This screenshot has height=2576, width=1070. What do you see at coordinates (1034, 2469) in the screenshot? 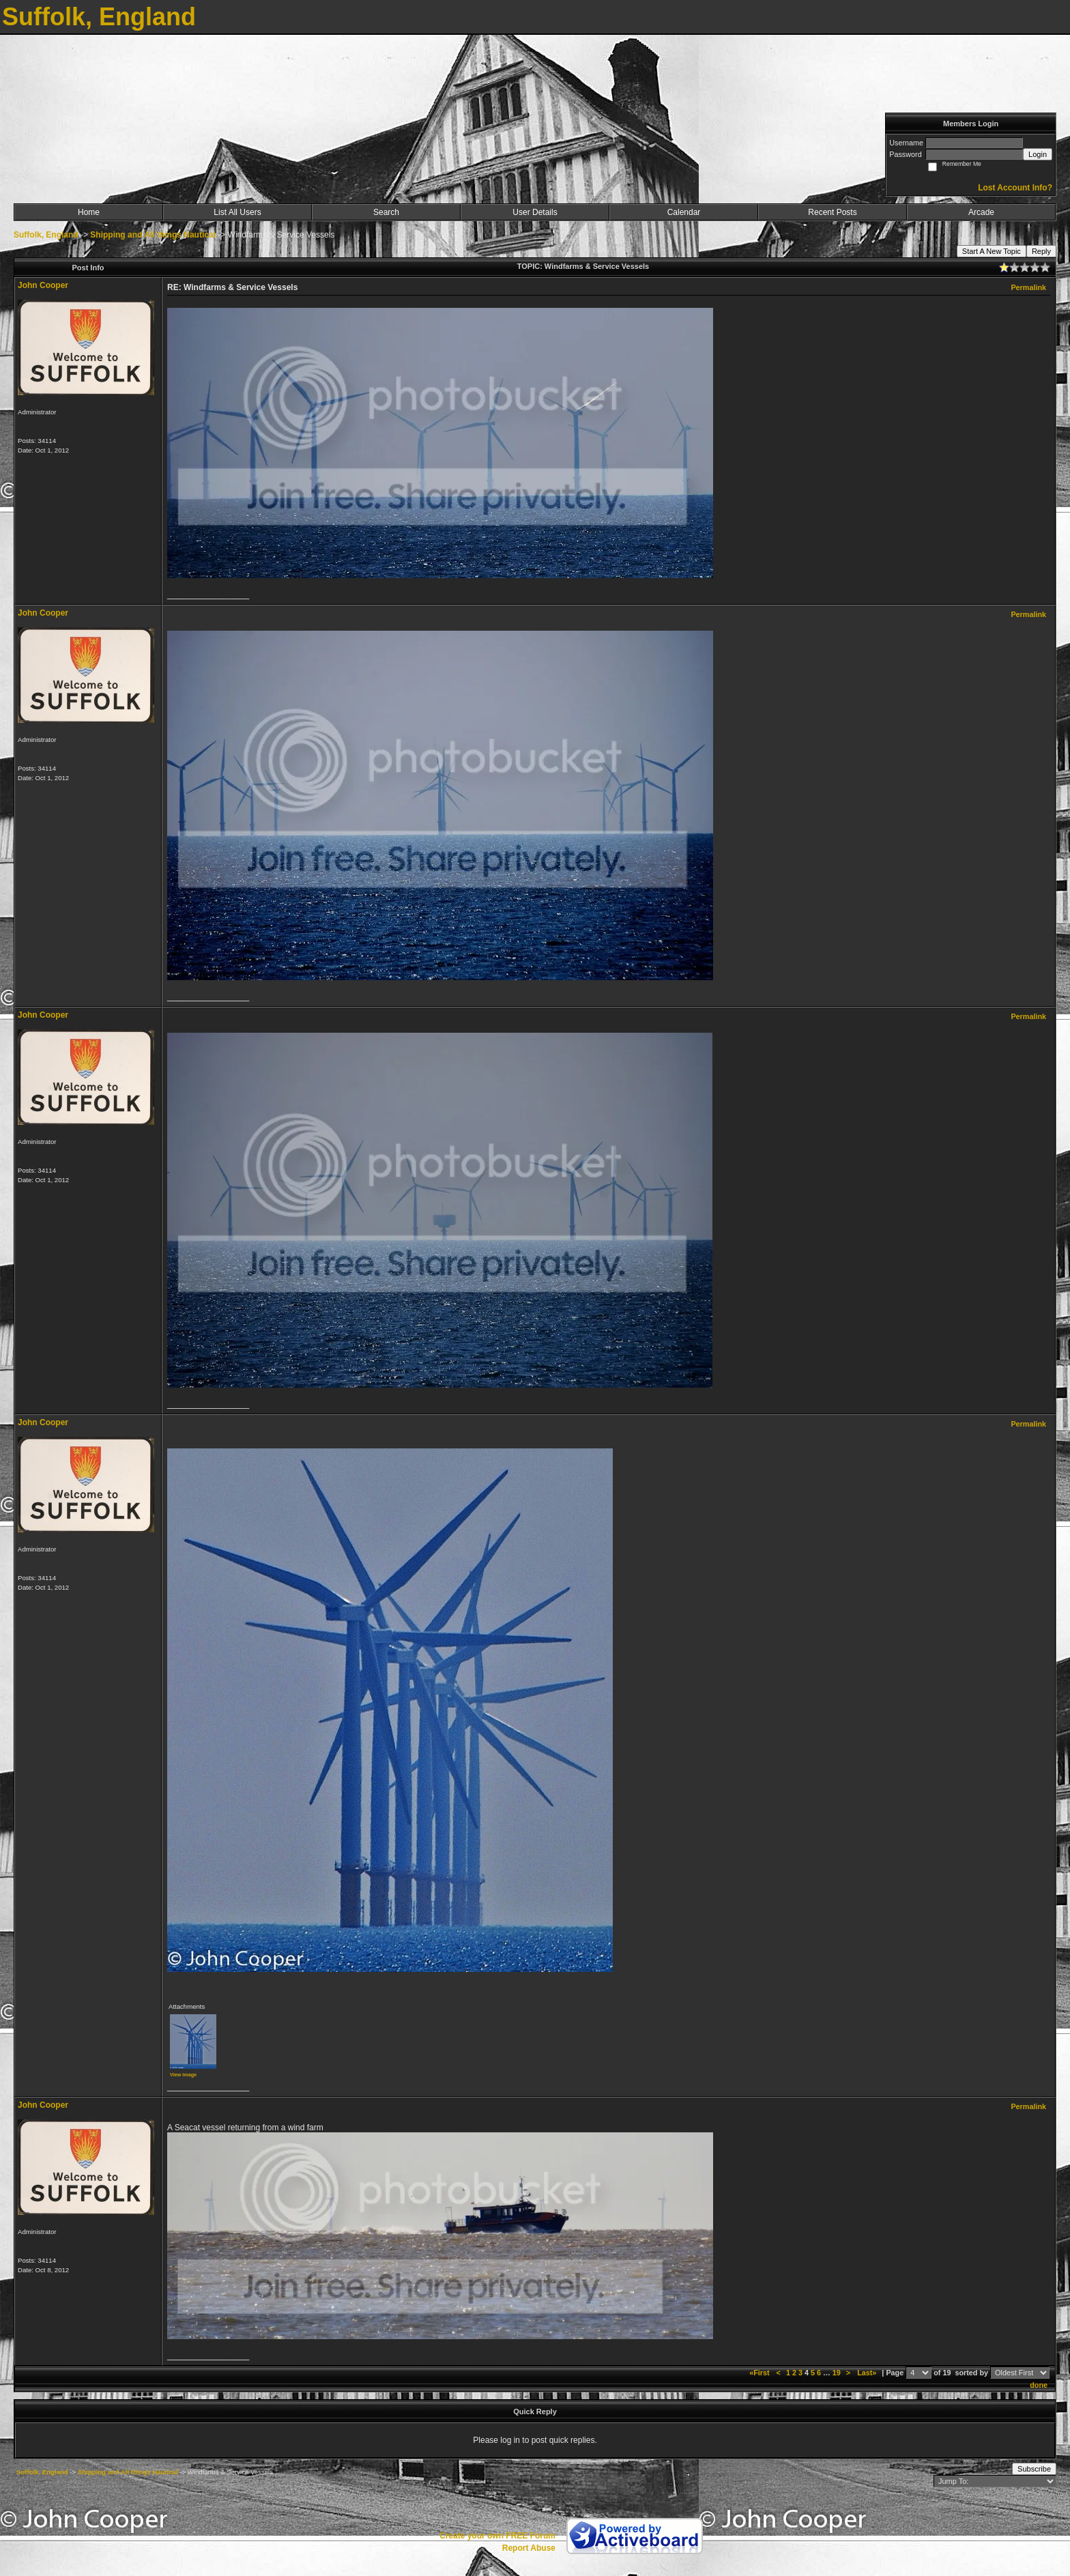
I see `Subscribe` at bounding box center [1034, 2469].